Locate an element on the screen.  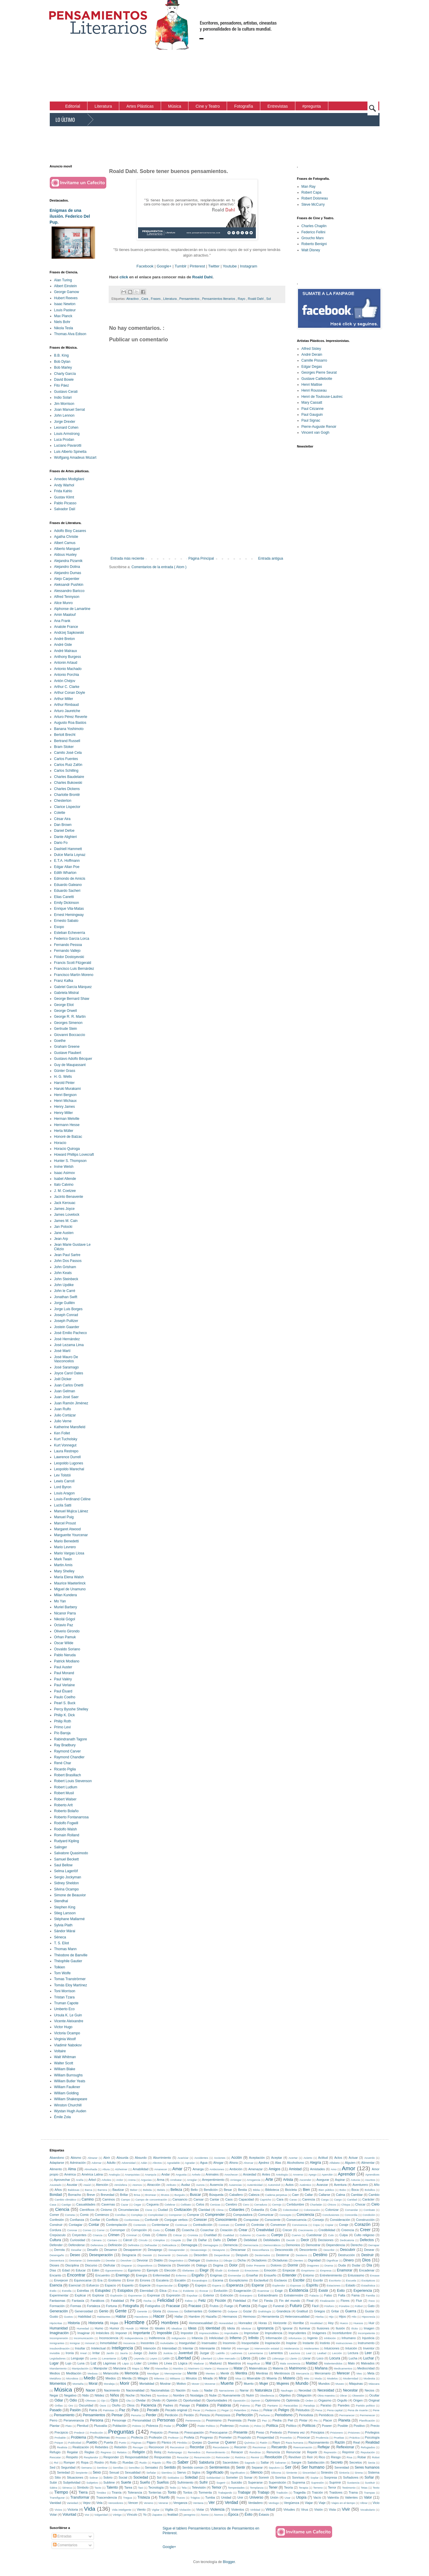
Amo is located at coordinates (334, 2169).